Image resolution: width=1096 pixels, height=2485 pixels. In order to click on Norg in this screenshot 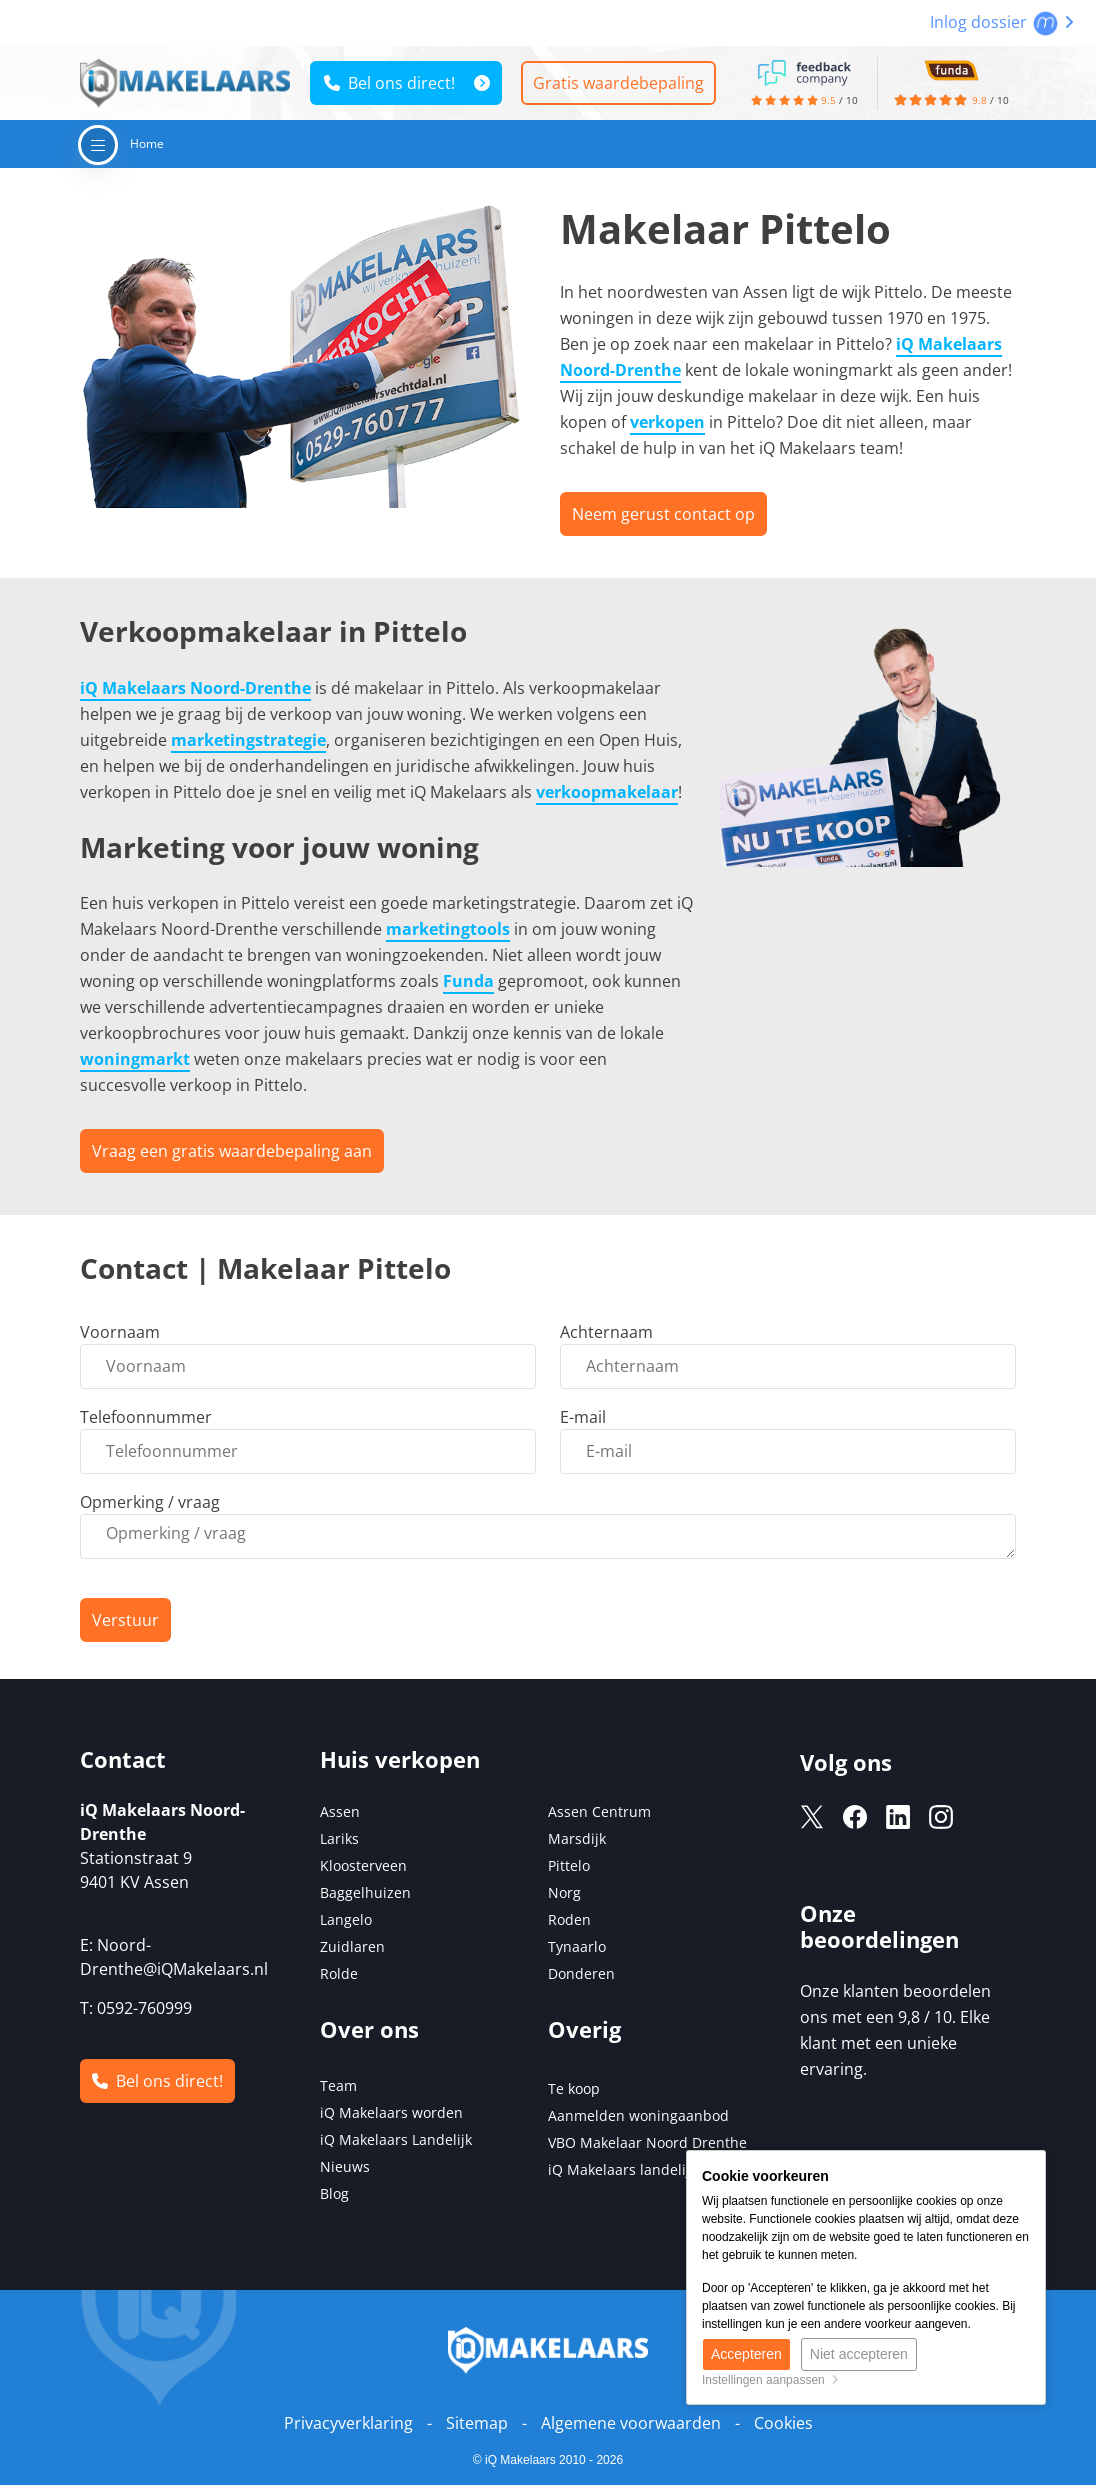, I will do `click(564, 1892)`.